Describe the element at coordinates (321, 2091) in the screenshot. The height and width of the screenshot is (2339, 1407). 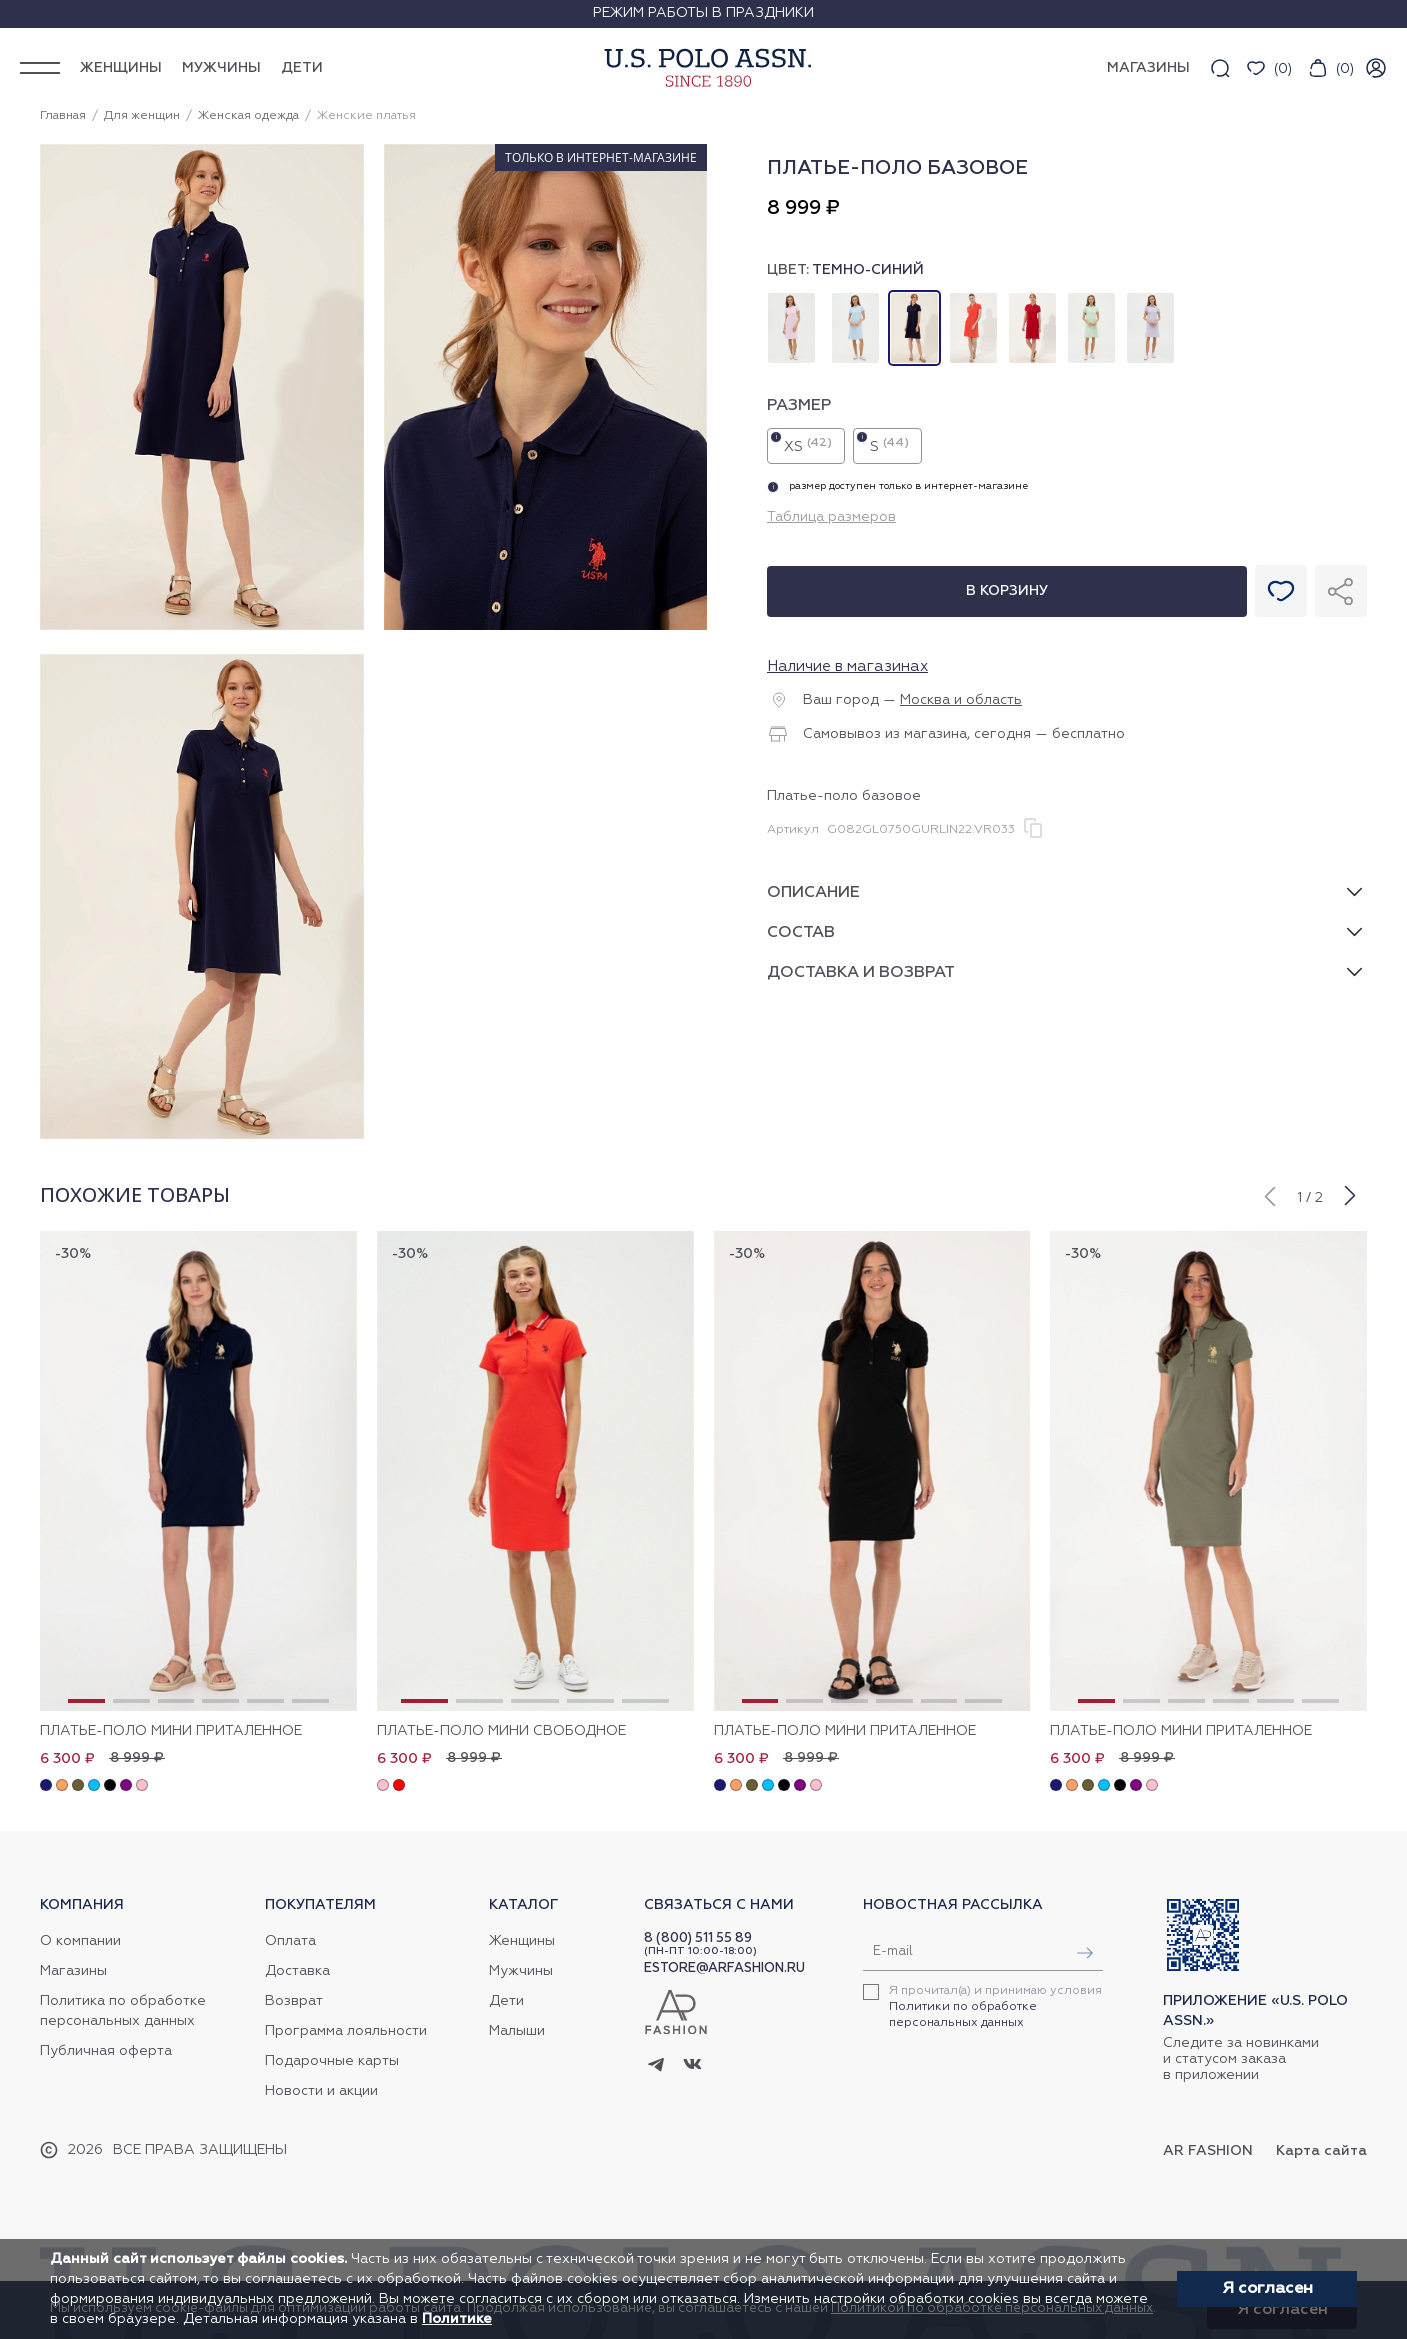
I see `Новости и акции` at that location.